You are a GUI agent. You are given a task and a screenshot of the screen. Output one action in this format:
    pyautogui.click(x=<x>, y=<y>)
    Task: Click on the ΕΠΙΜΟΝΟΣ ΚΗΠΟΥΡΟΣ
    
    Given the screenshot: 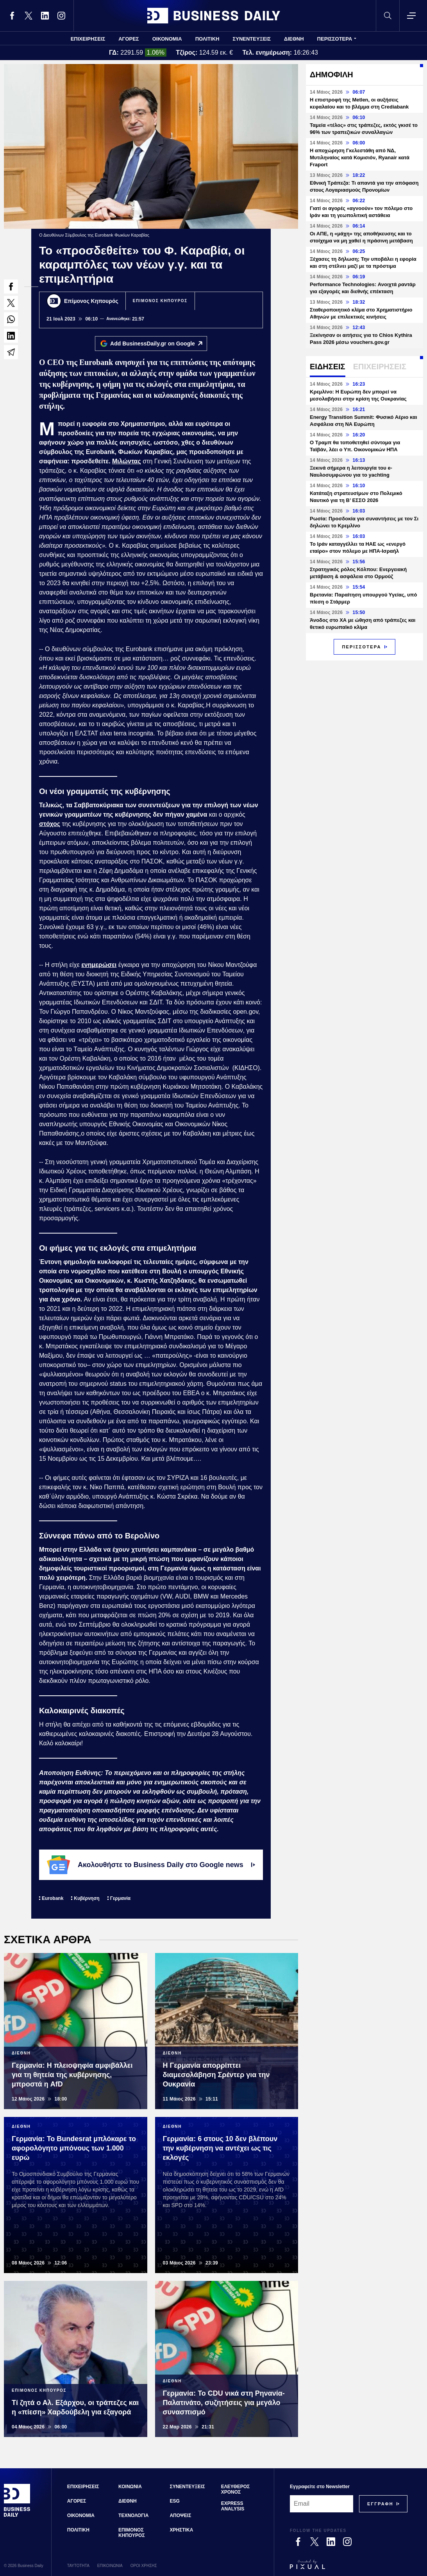 What is the action you would take?
    pyautogui.click(x=160, y=301)
    